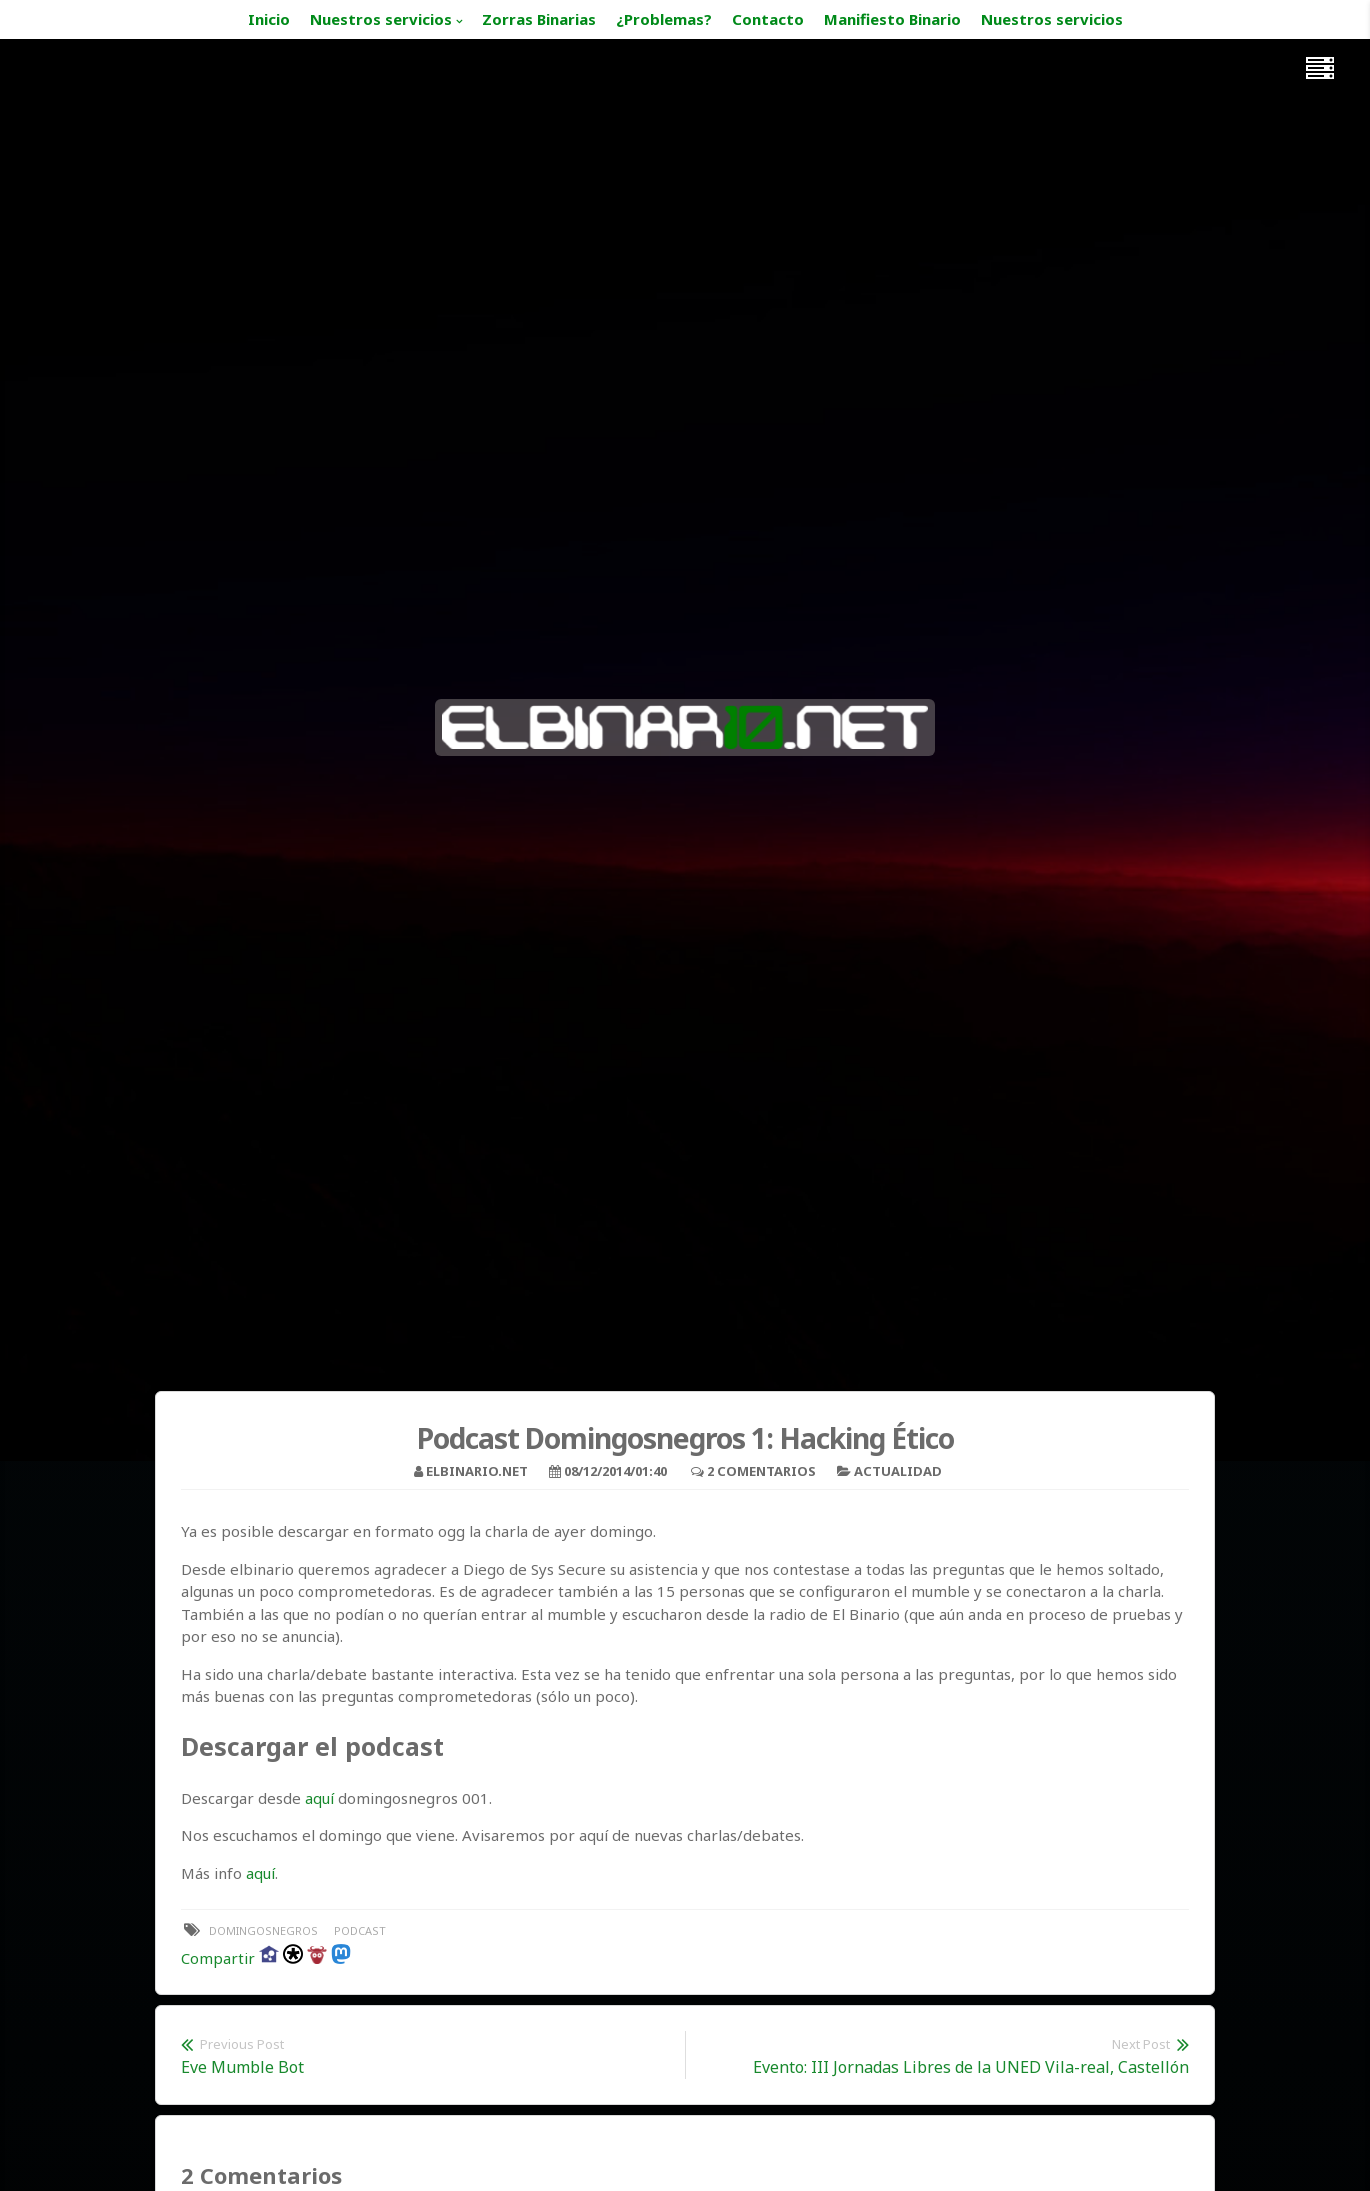  I want to click on ¿Problemas?, so click(664, 19).